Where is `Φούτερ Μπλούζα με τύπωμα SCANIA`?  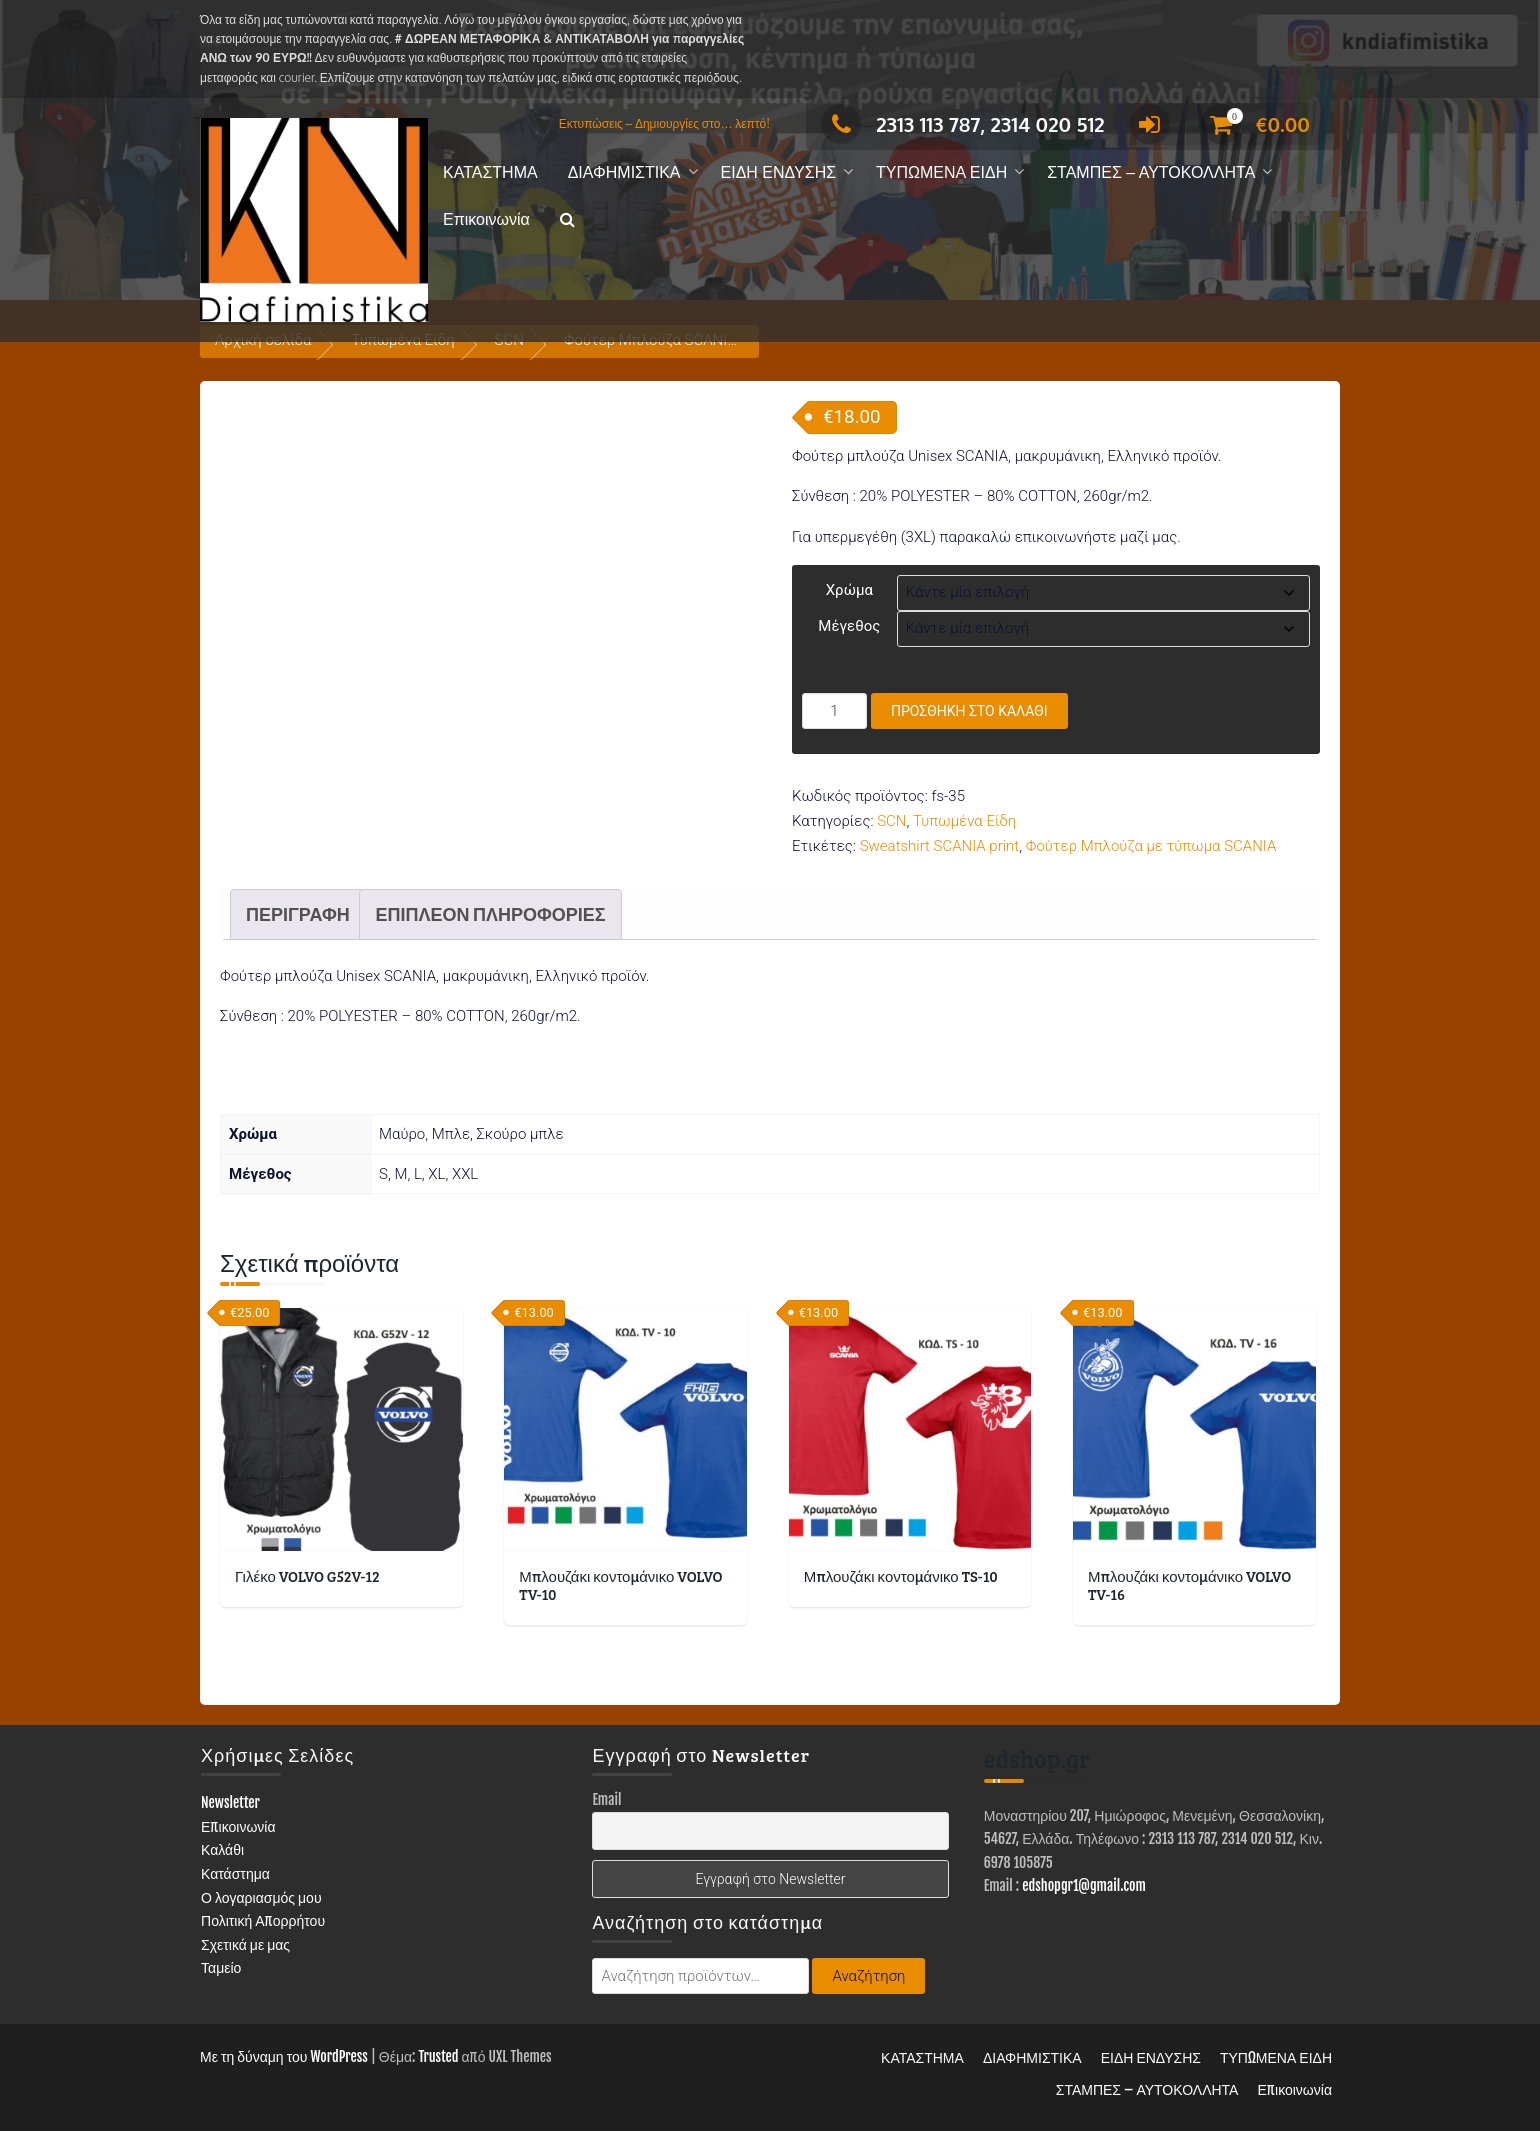 Φούτερ Μπλούζα με τύπωμα SCANIA is located at coordinates (1151, 846).